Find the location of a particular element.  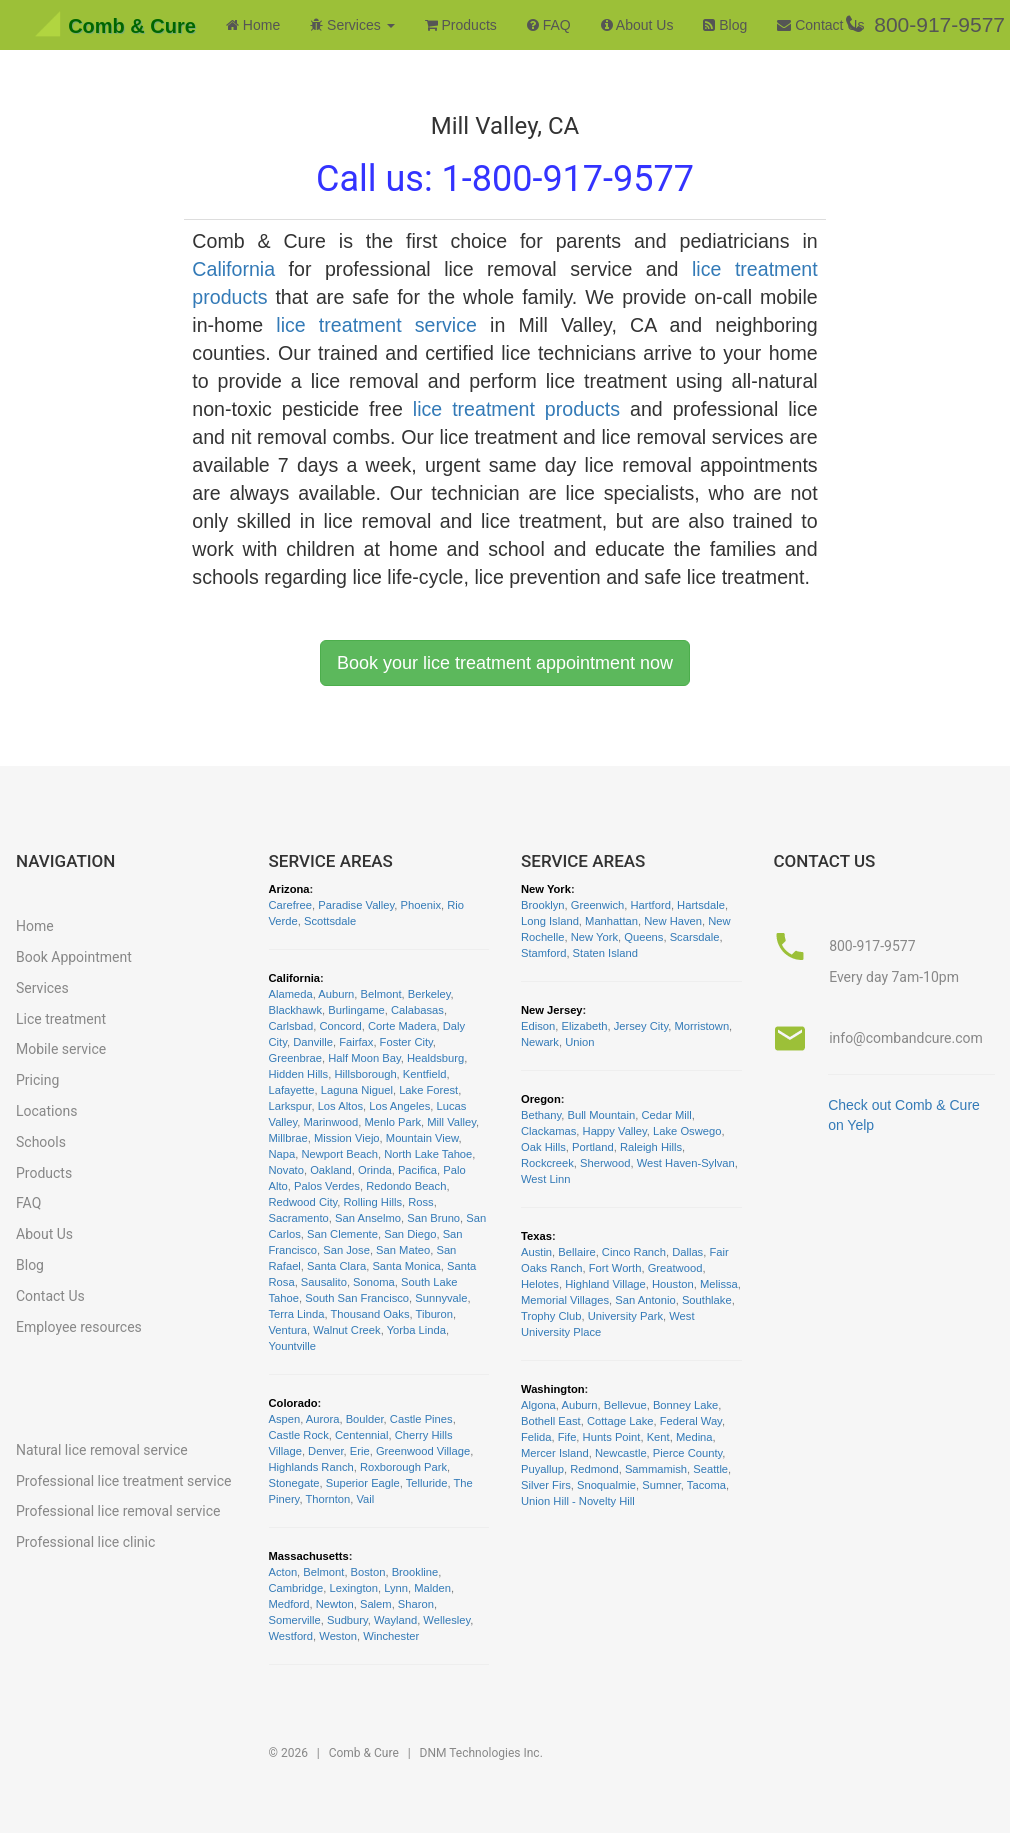

FAQ is located at coordinates (549, 25).